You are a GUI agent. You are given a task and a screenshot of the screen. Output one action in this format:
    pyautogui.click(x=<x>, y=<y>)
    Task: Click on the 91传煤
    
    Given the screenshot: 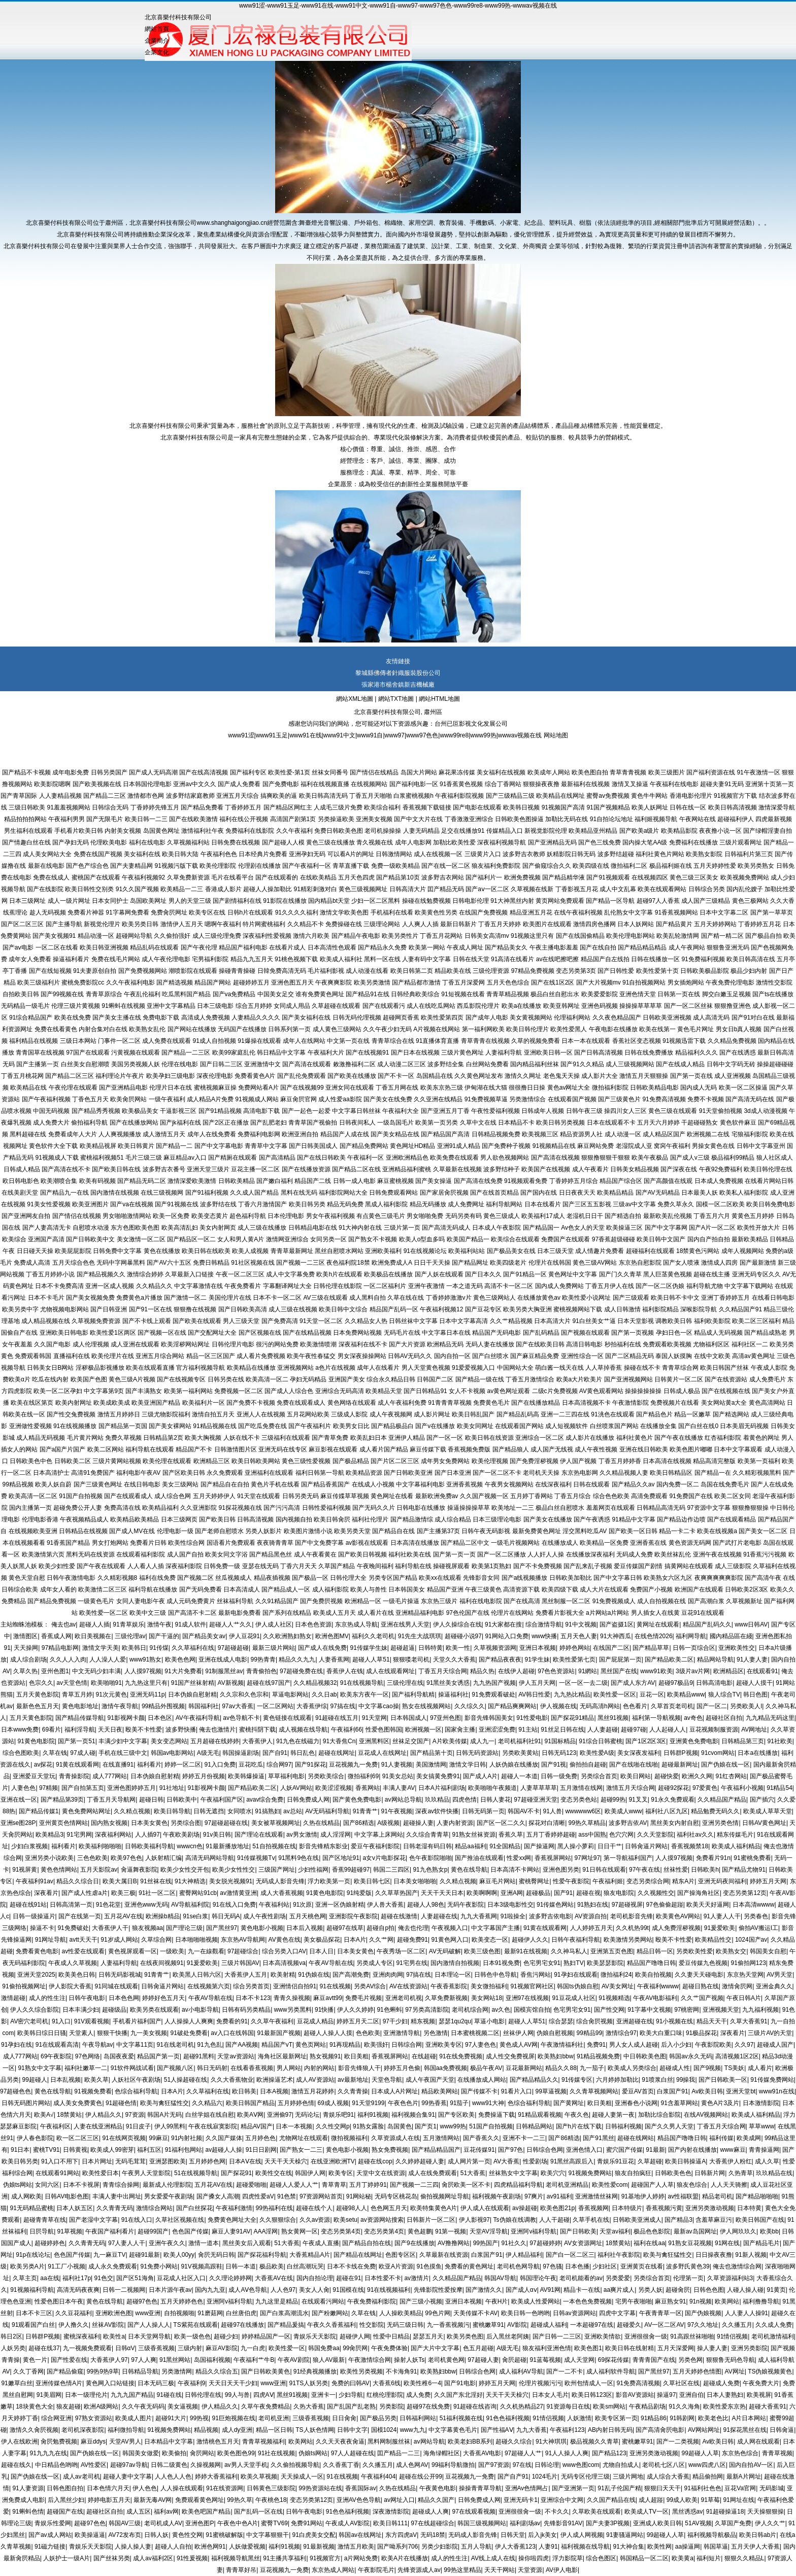 What is the action you would take?
    pyautogui.click(x=158, y=1647)
    